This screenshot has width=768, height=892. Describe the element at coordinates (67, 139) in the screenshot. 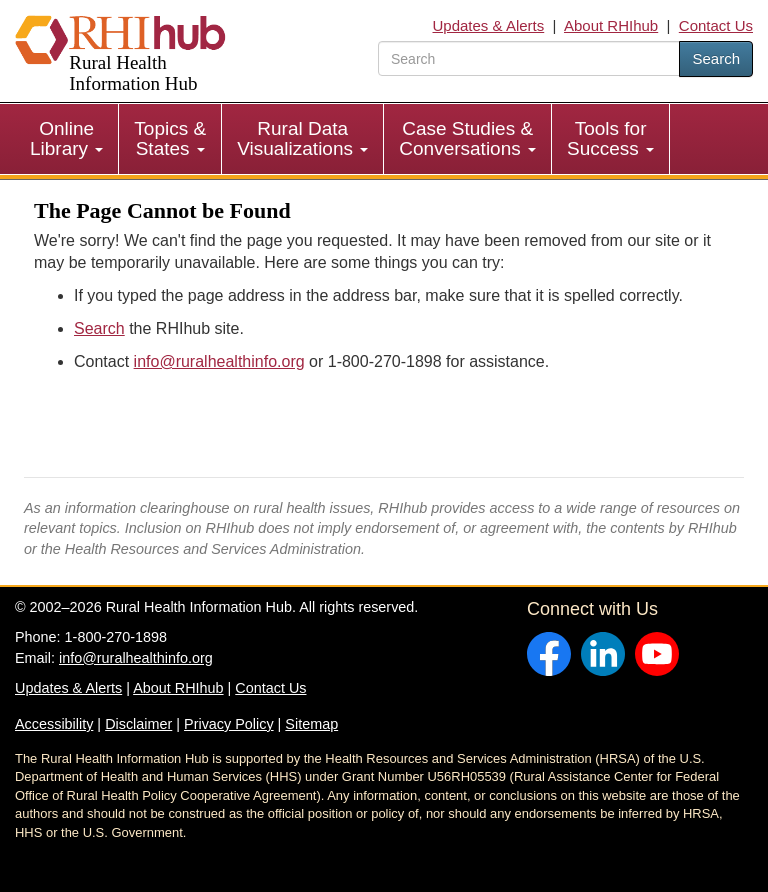

I see `[menuitem]` at that location.